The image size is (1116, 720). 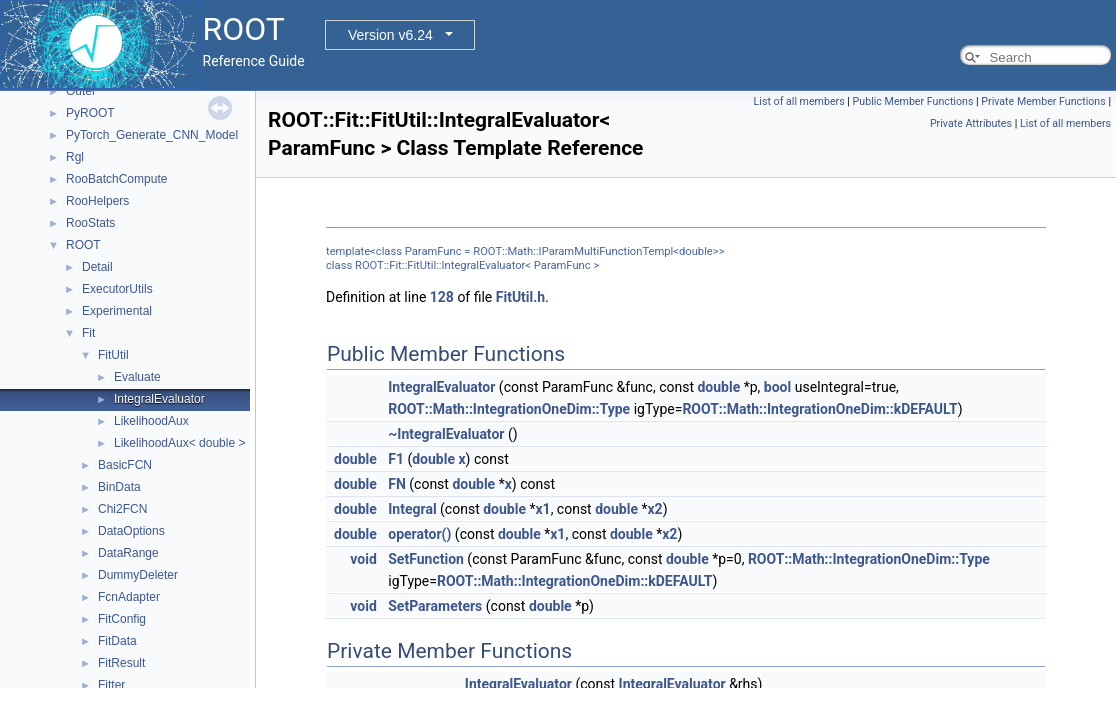 What do you see at coordinates (446, 434) in the screenshot?
I see `~IntegralEvaluator` at bounding box center [446, 434].